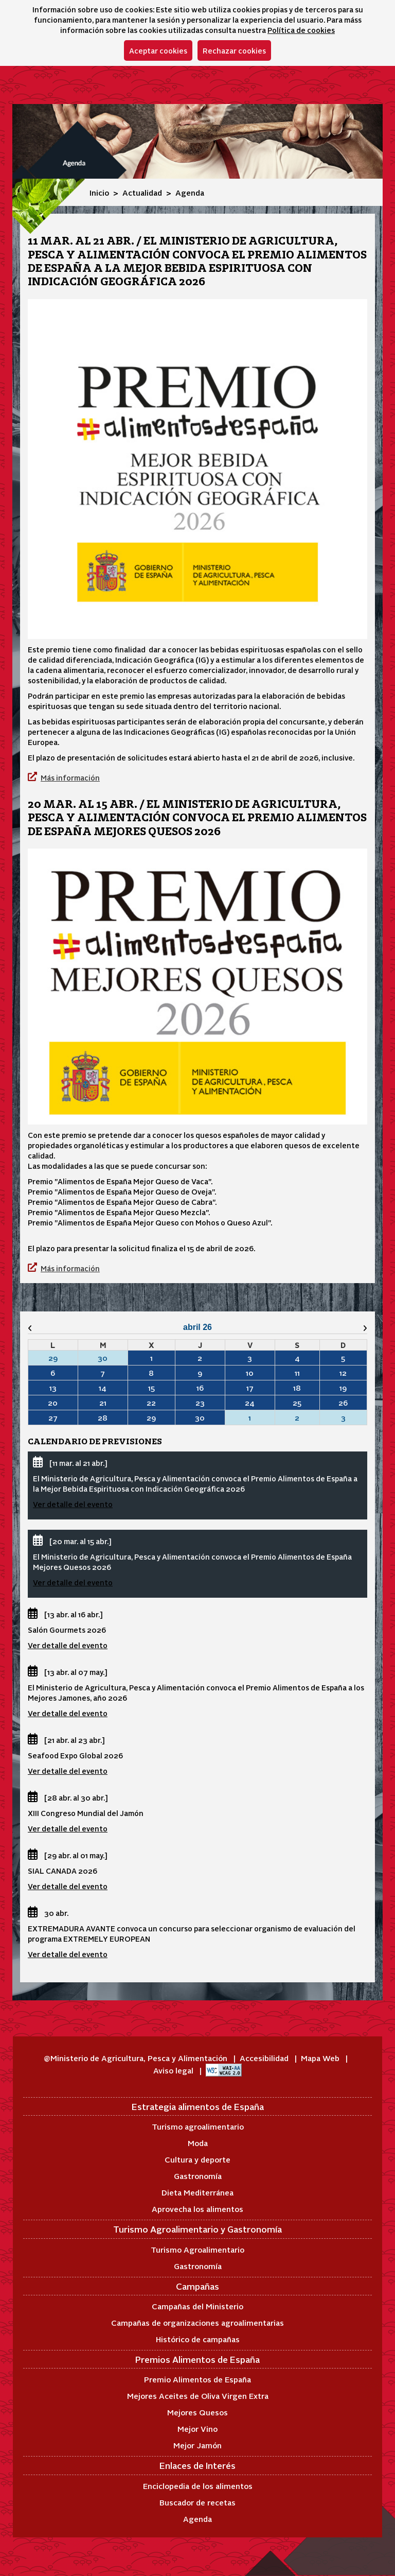  What do you see at coordinates (197, 2359) in the screenshot?
I see `Premios Alimentos de España` at bounding box center [197, 2359].